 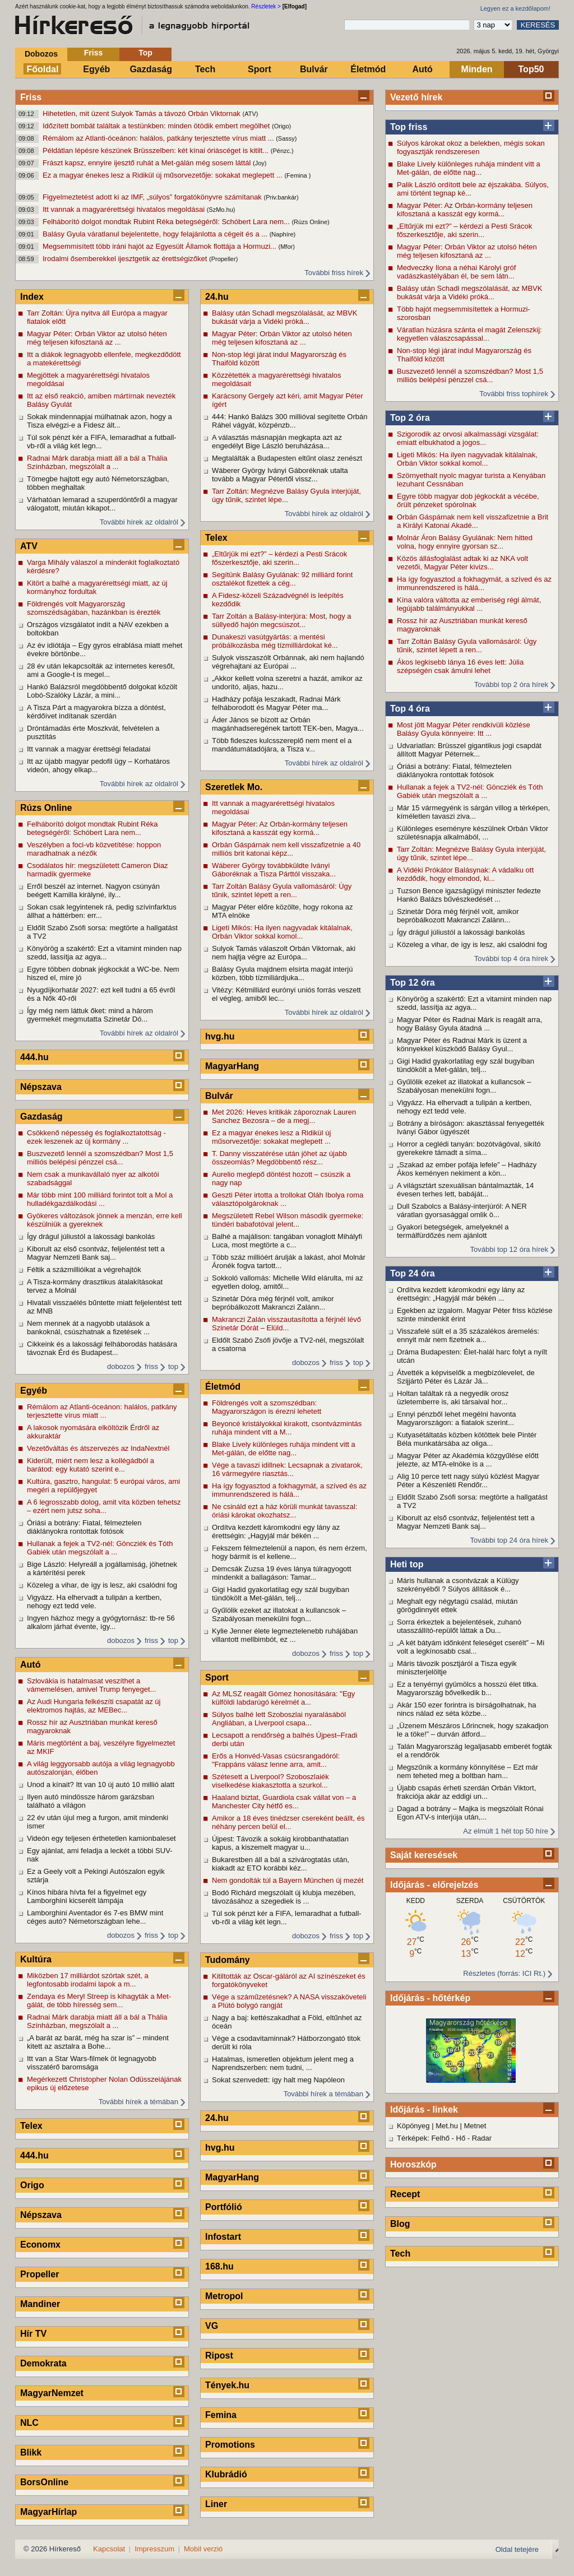 I want to click on Recept, so click(x=405, y=2194).